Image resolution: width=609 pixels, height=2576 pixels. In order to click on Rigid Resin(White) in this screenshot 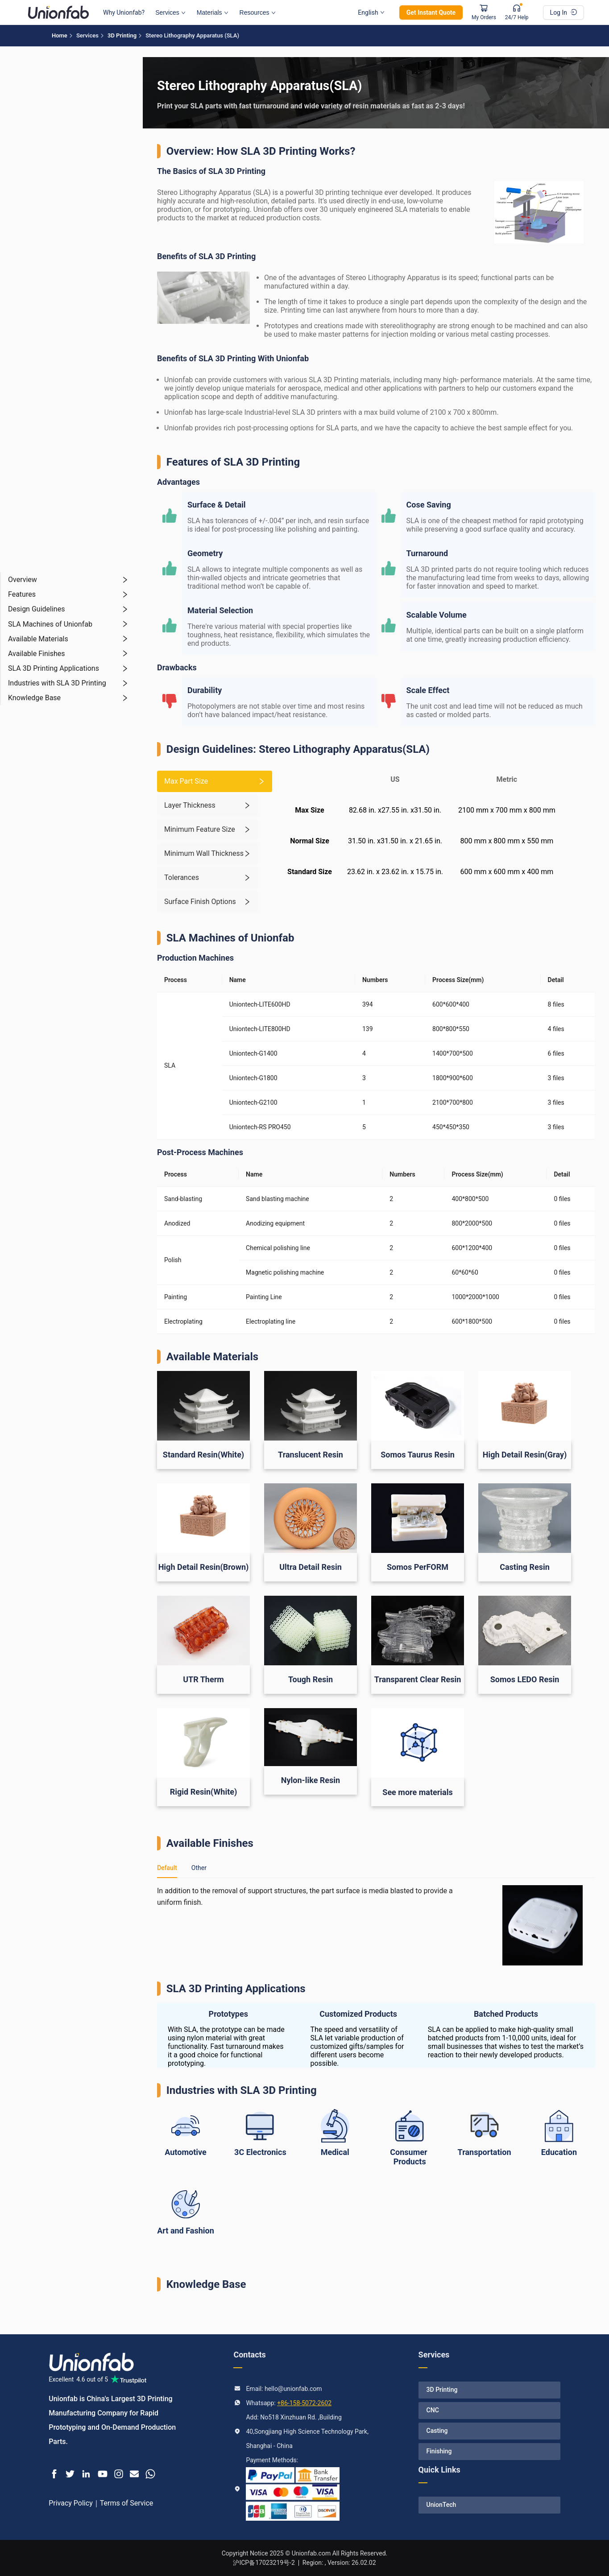, I will do `click(203, 1791)`.